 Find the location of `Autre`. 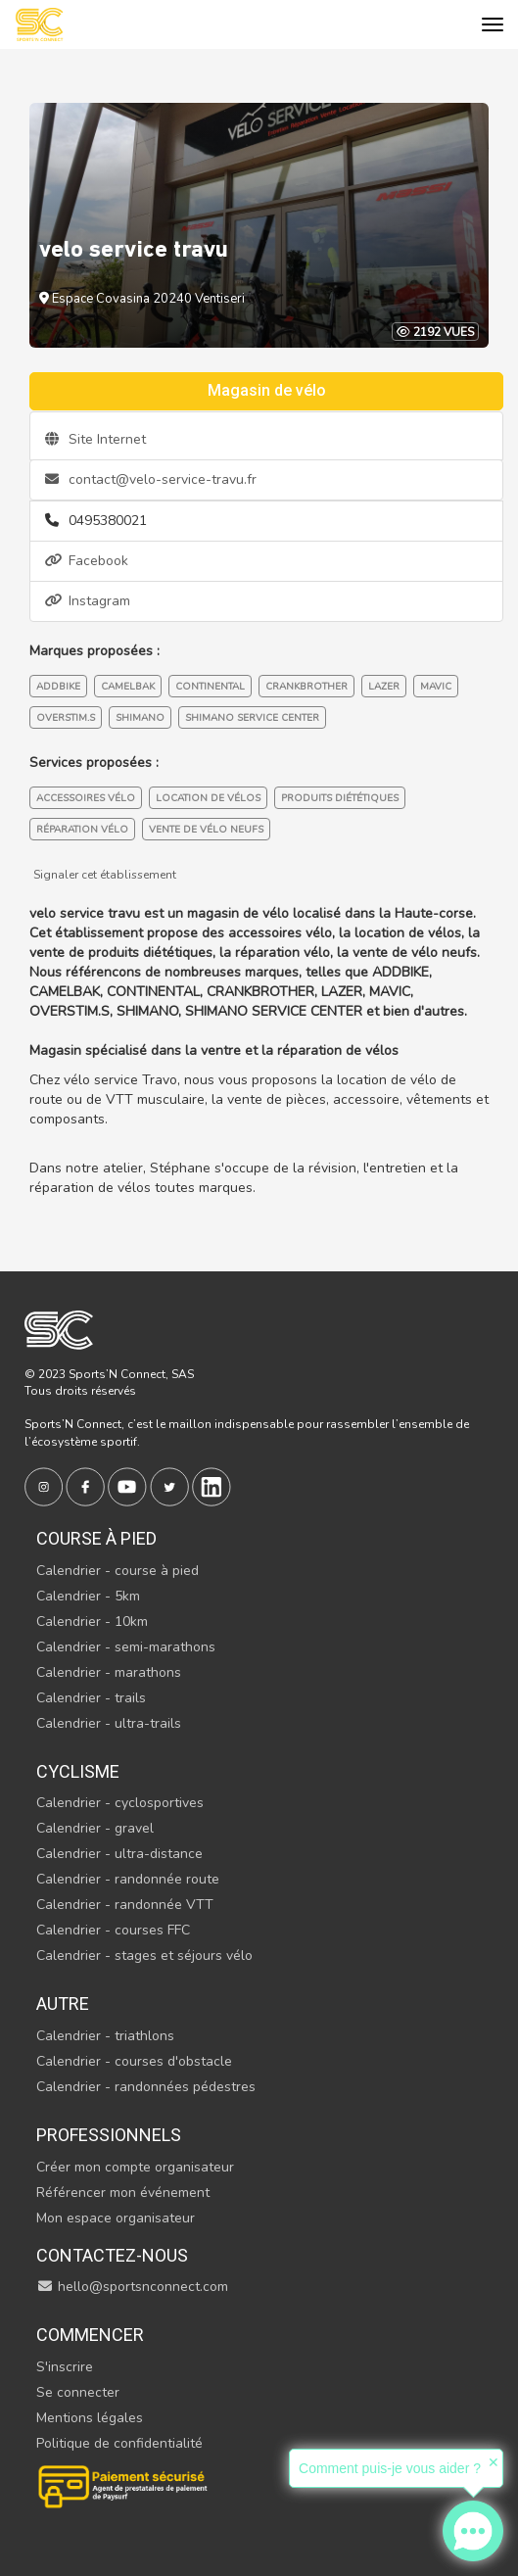

Autre is located at coordinates (62, 2003).